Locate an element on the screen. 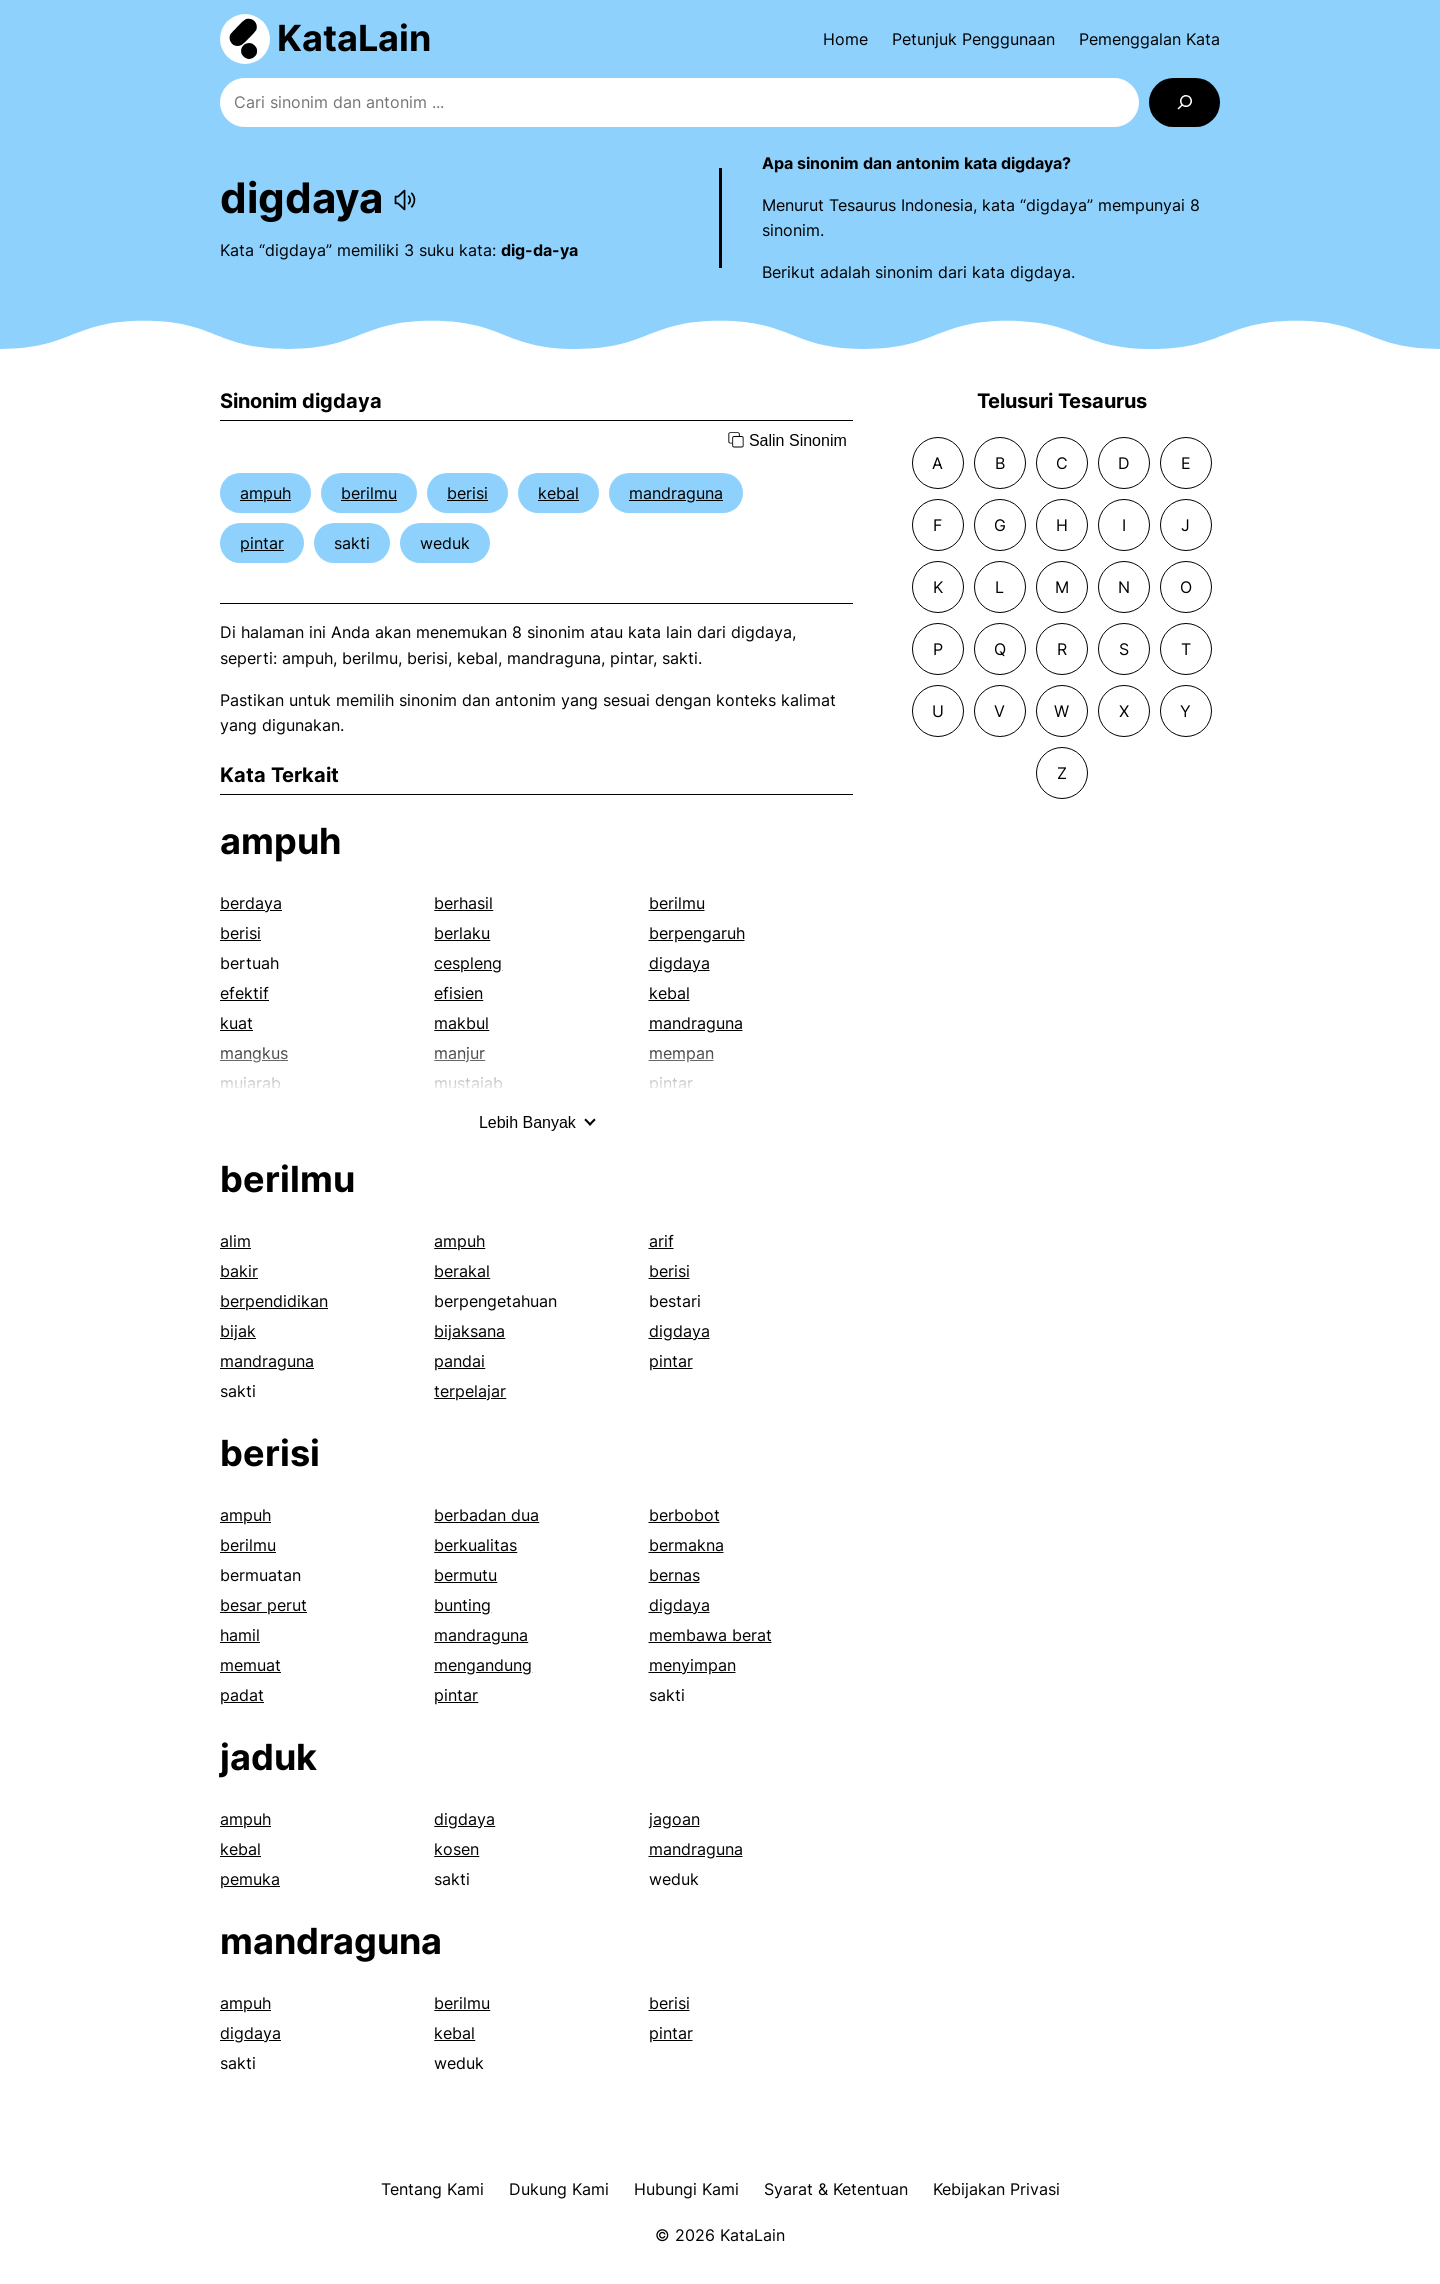  KataLain is located at coordinates (354, 38).